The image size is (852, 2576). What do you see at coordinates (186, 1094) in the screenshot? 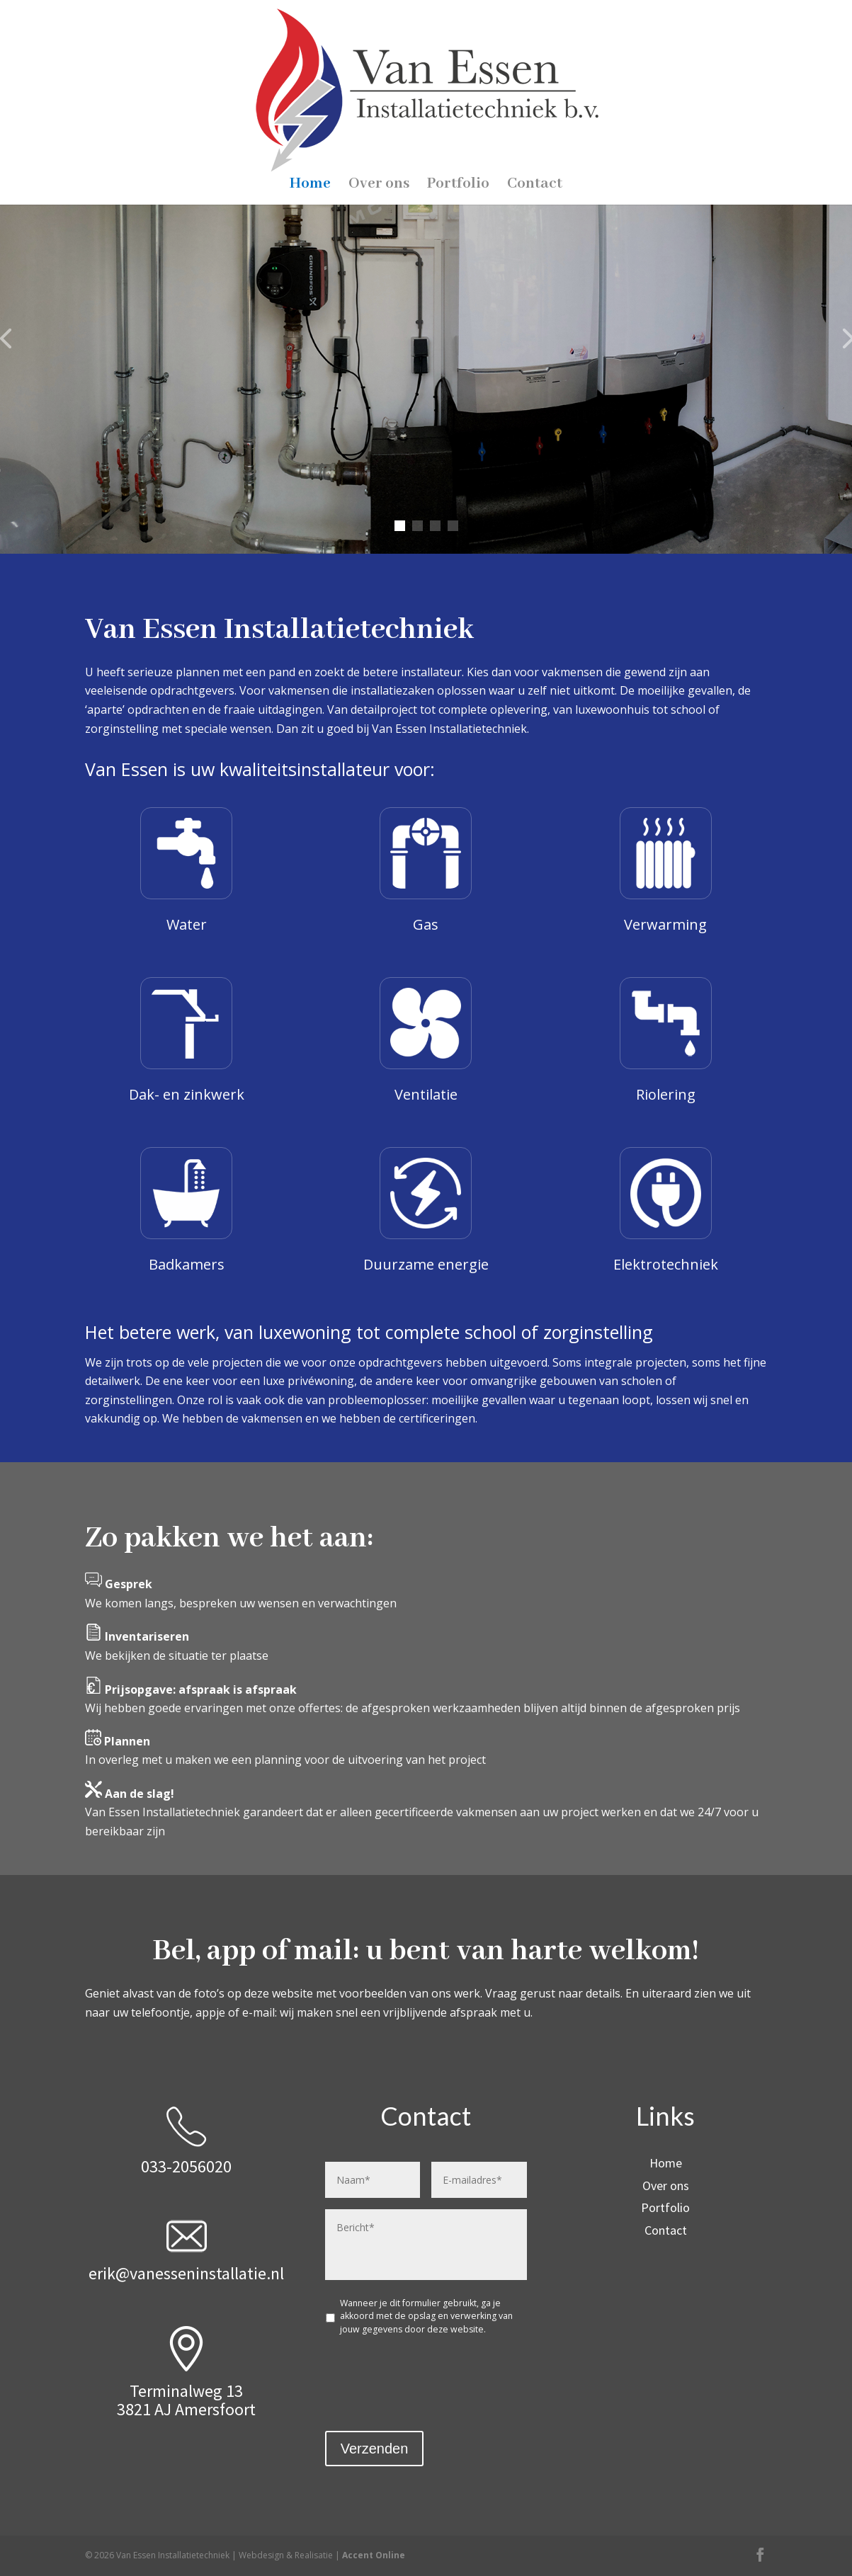
I see `Dak- en zinkwerk` at bounding box center [186, 1094].